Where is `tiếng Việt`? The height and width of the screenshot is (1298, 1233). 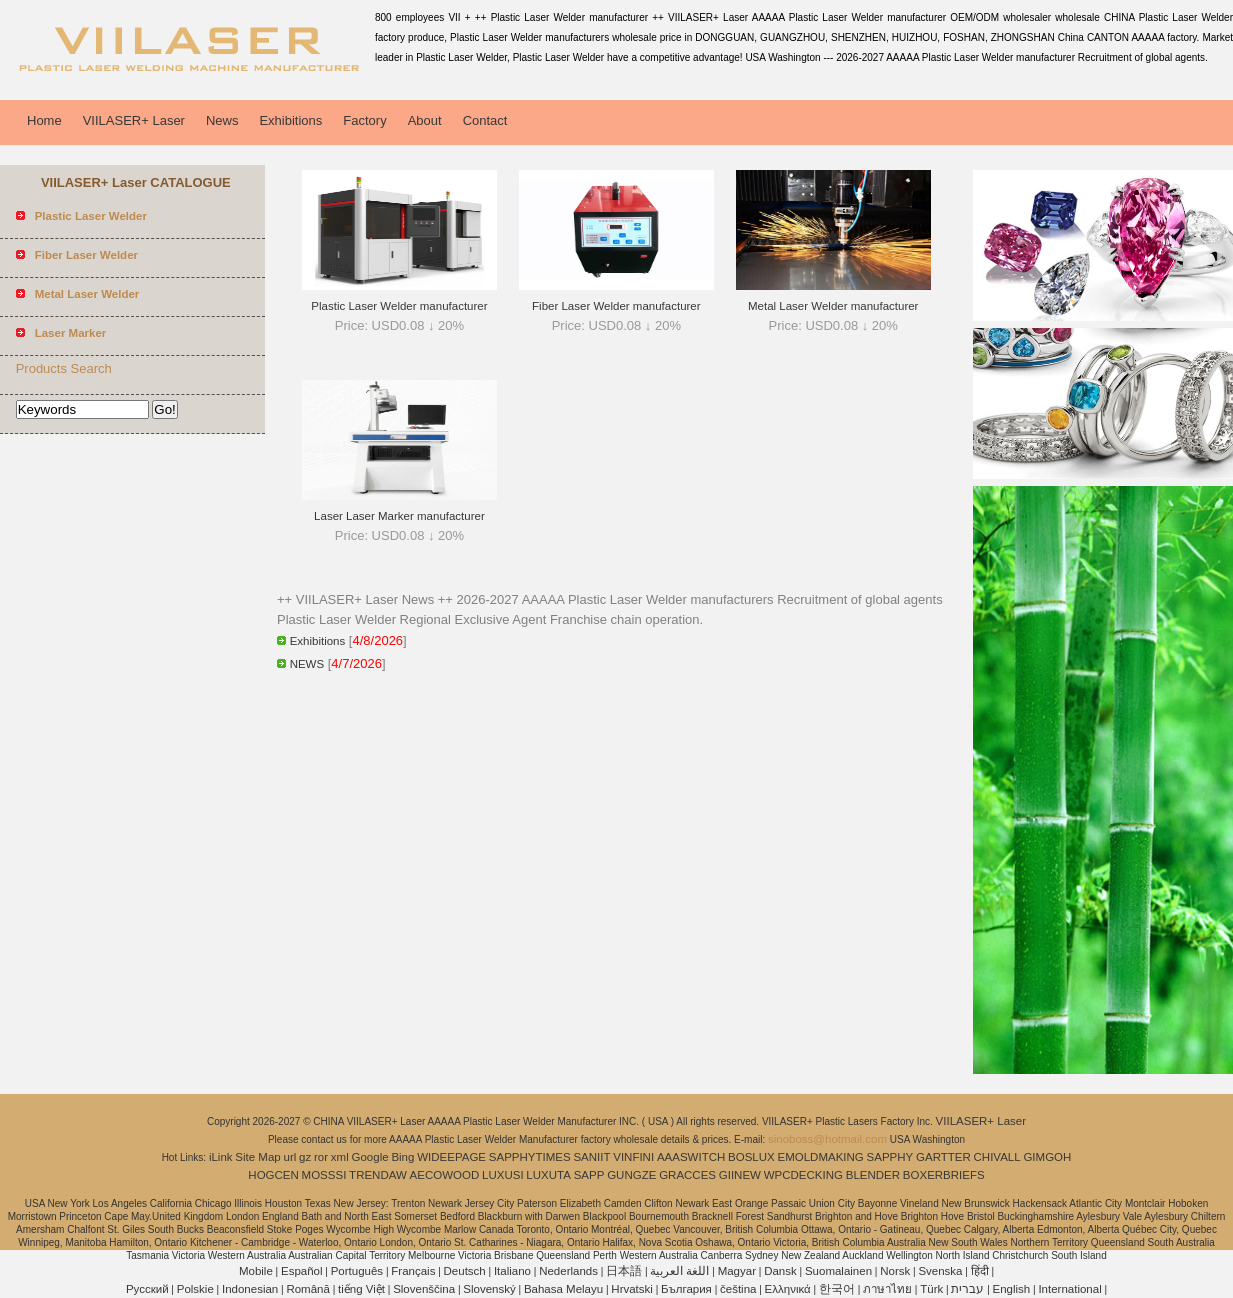
tiếng Việt is located at coordinates (361, 1289).